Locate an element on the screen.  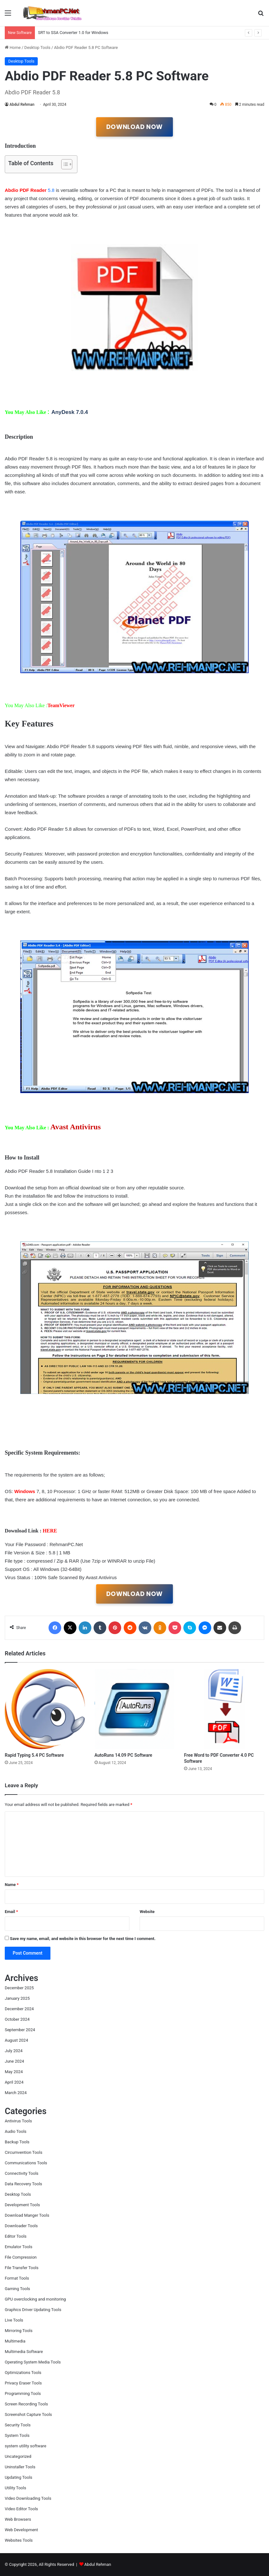
Rapid Typing 5.4 PC Software is located at coordinates (34, 1755).